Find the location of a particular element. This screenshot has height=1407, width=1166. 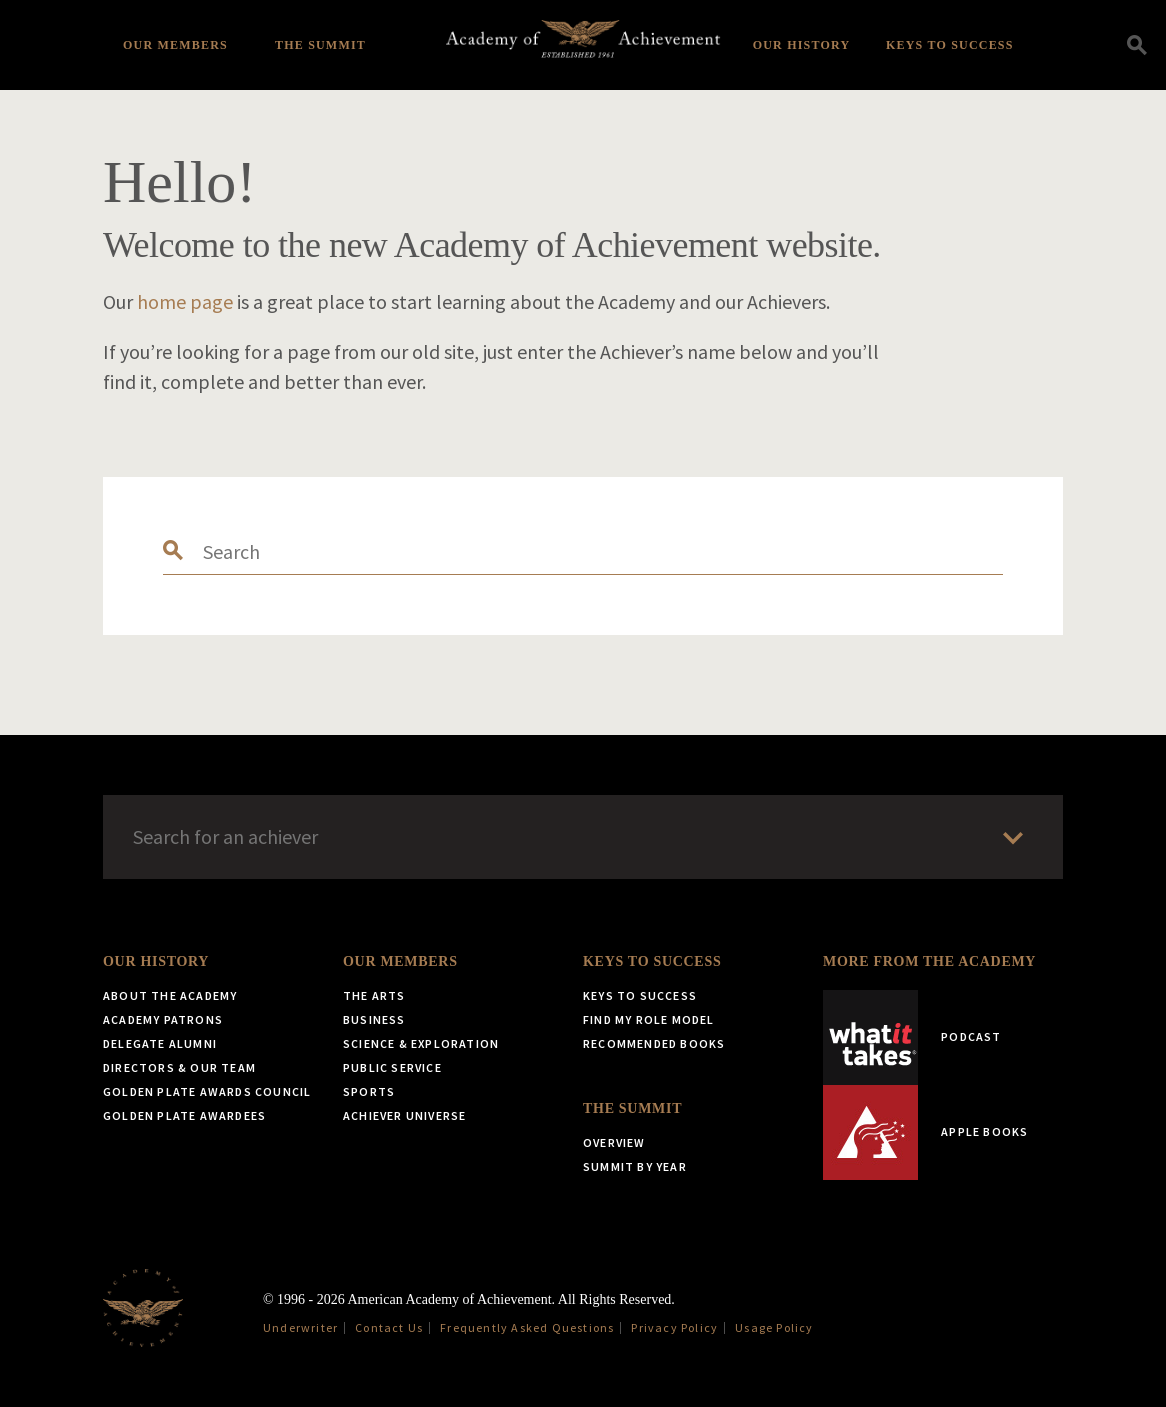

Privacy Policy is located at coordinates (674, 1327).